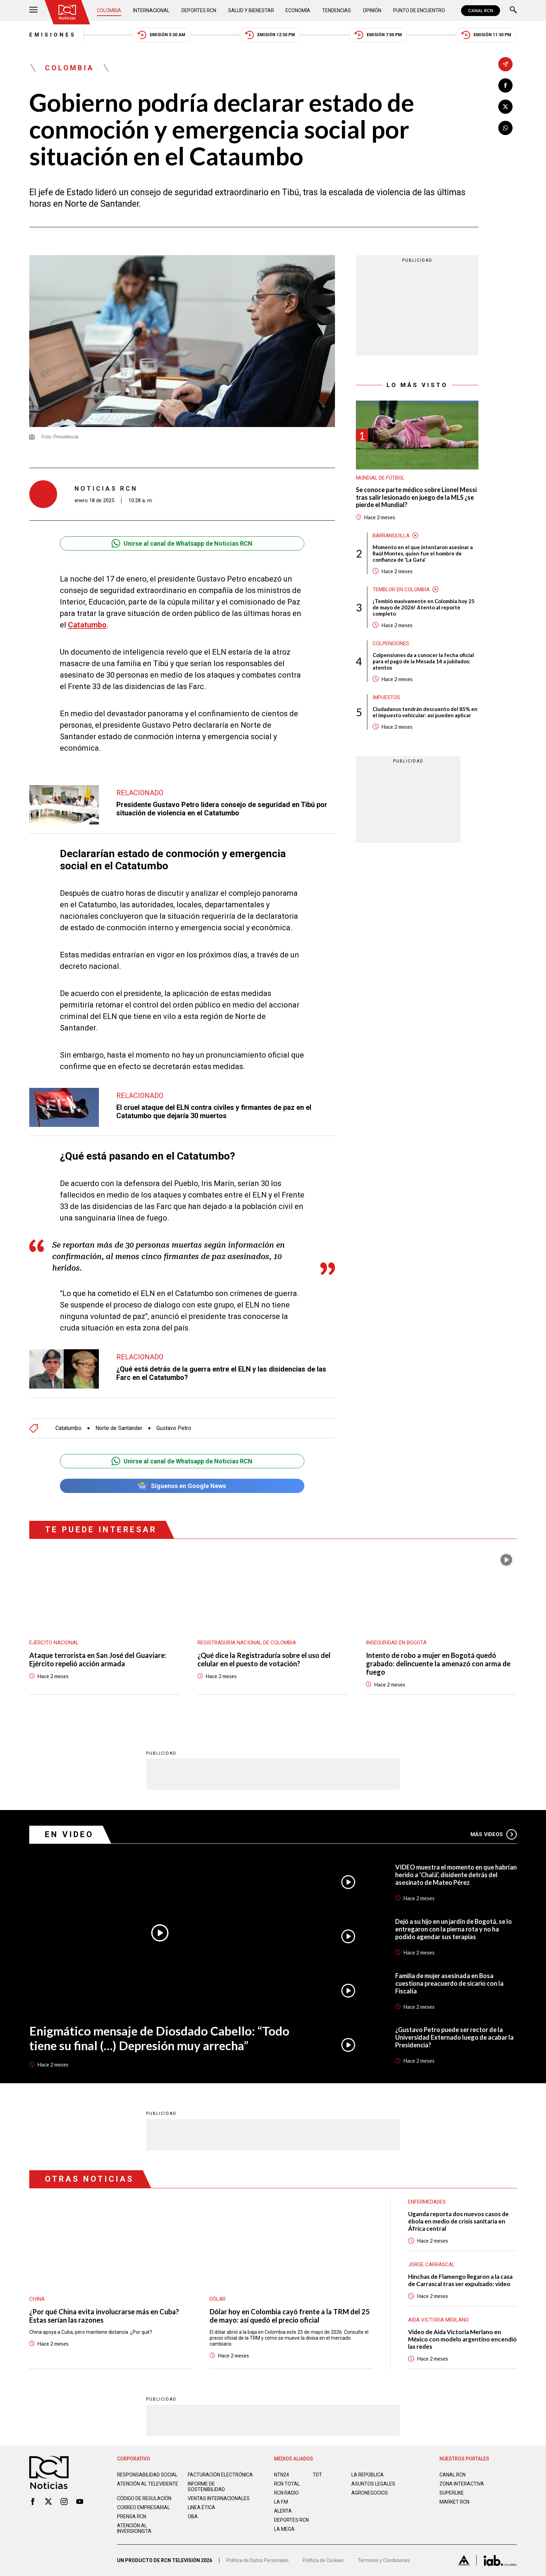 The image size is (546, 2576). Describe the element at coordinates (373, 2484) in the screenshot. I see `ASUNTOS LEGALES` at that location.